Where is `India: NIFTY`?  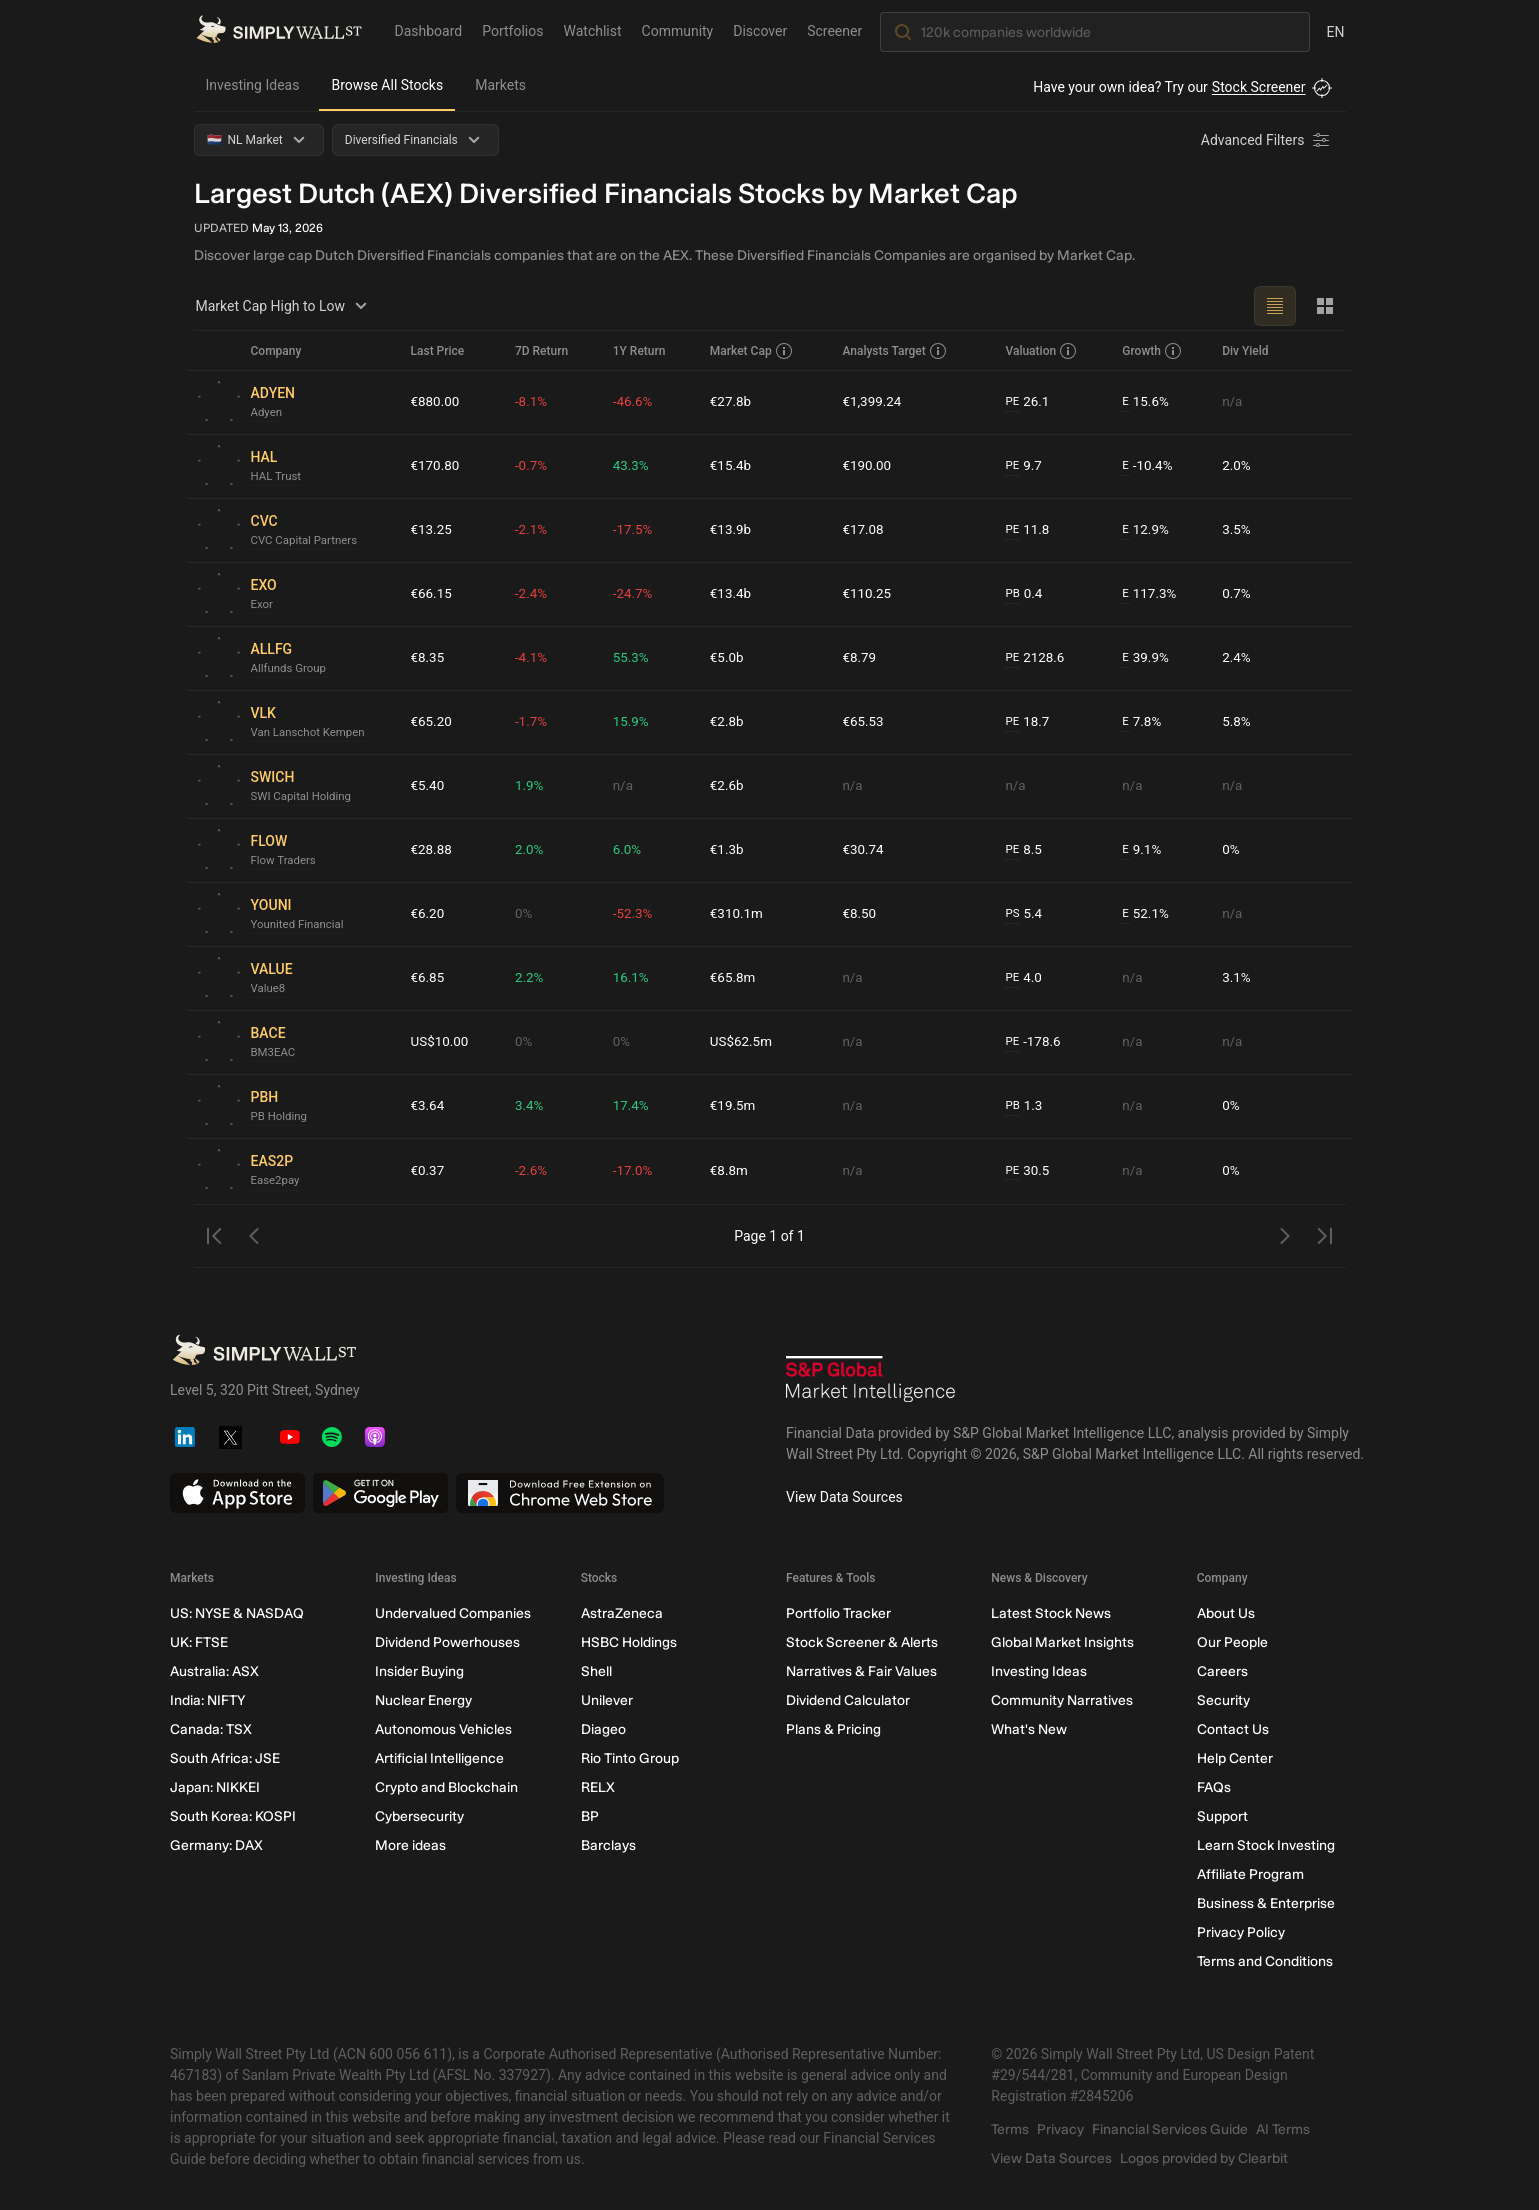
India: NIFTY is located at coordinates (207, 1700).